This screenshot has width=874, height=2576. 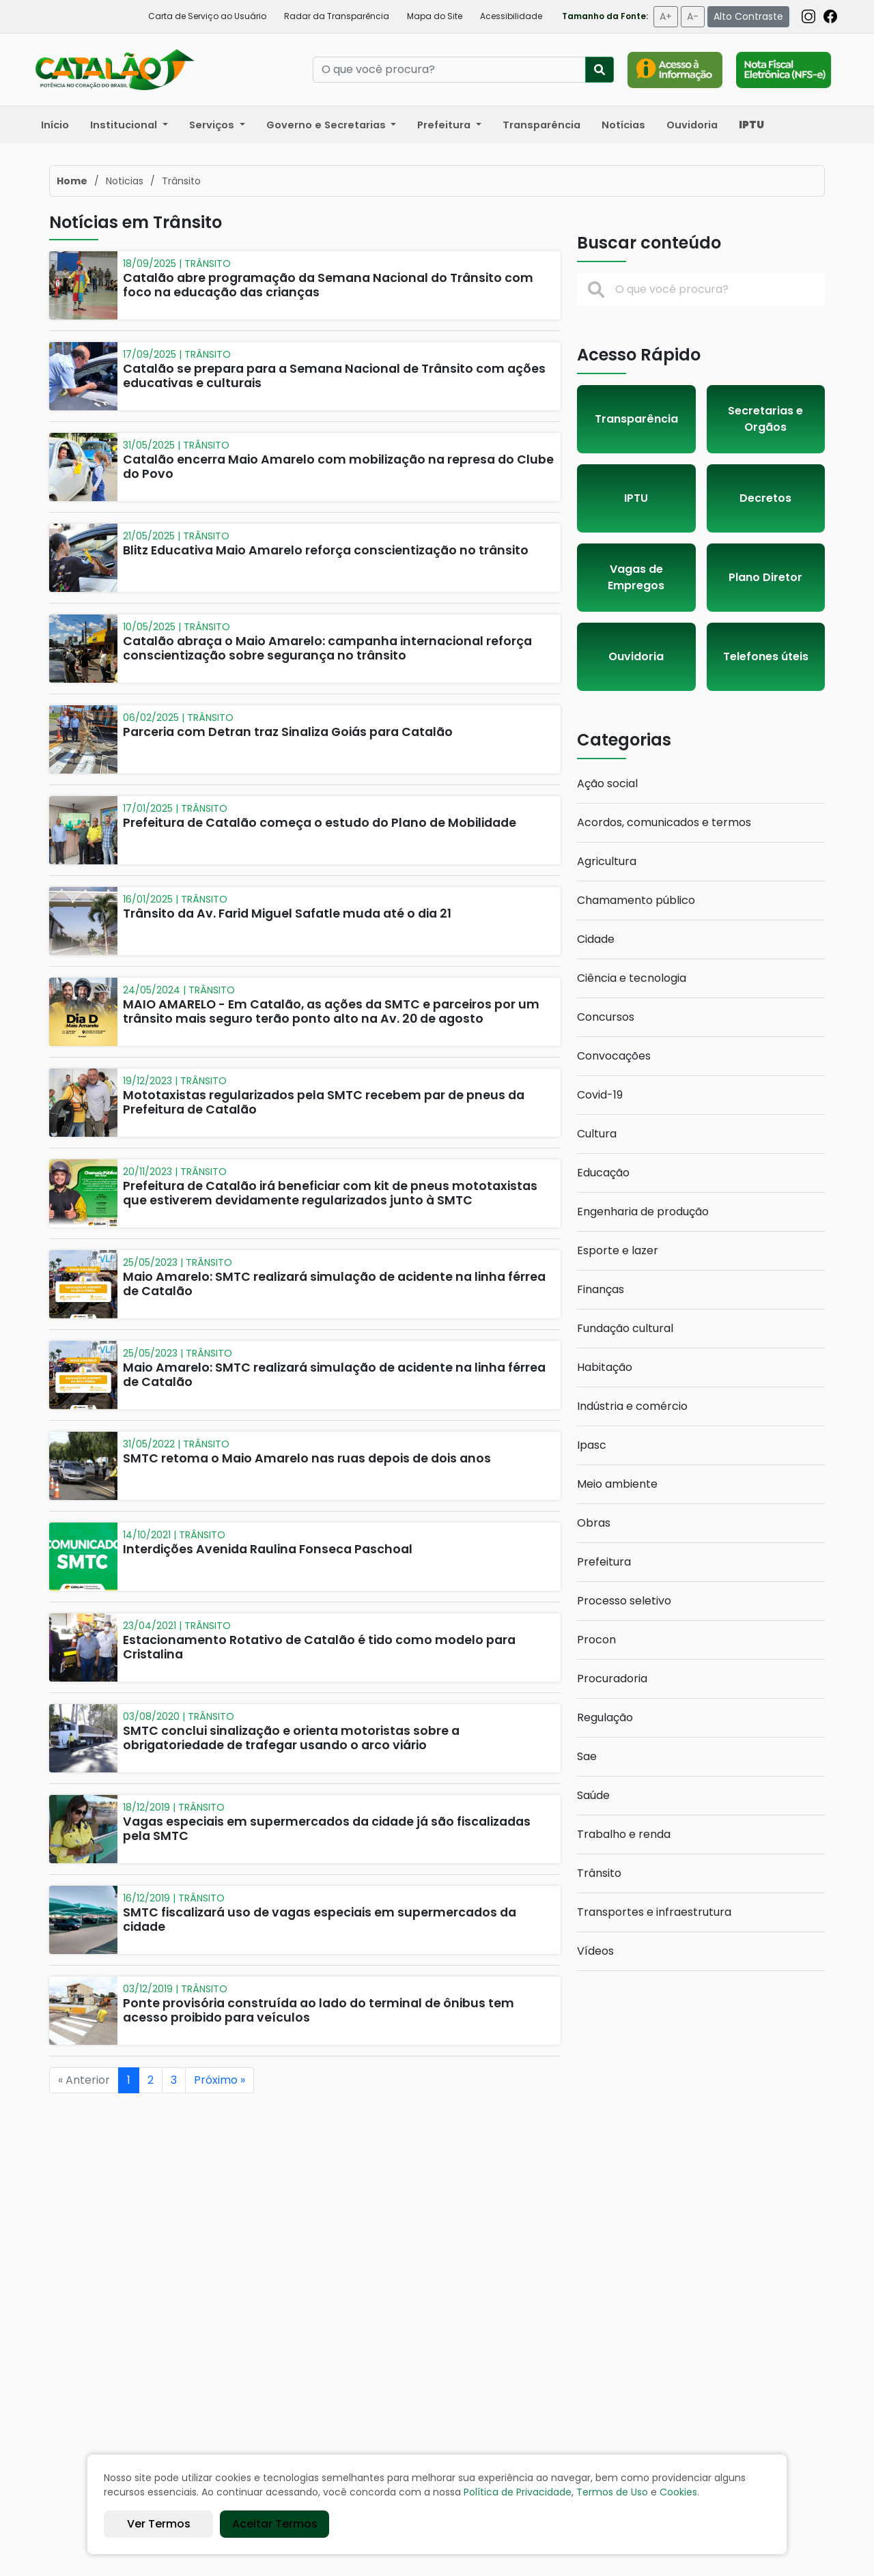 I want to click on Trabalho e renda, so click(x=624, y=1834).